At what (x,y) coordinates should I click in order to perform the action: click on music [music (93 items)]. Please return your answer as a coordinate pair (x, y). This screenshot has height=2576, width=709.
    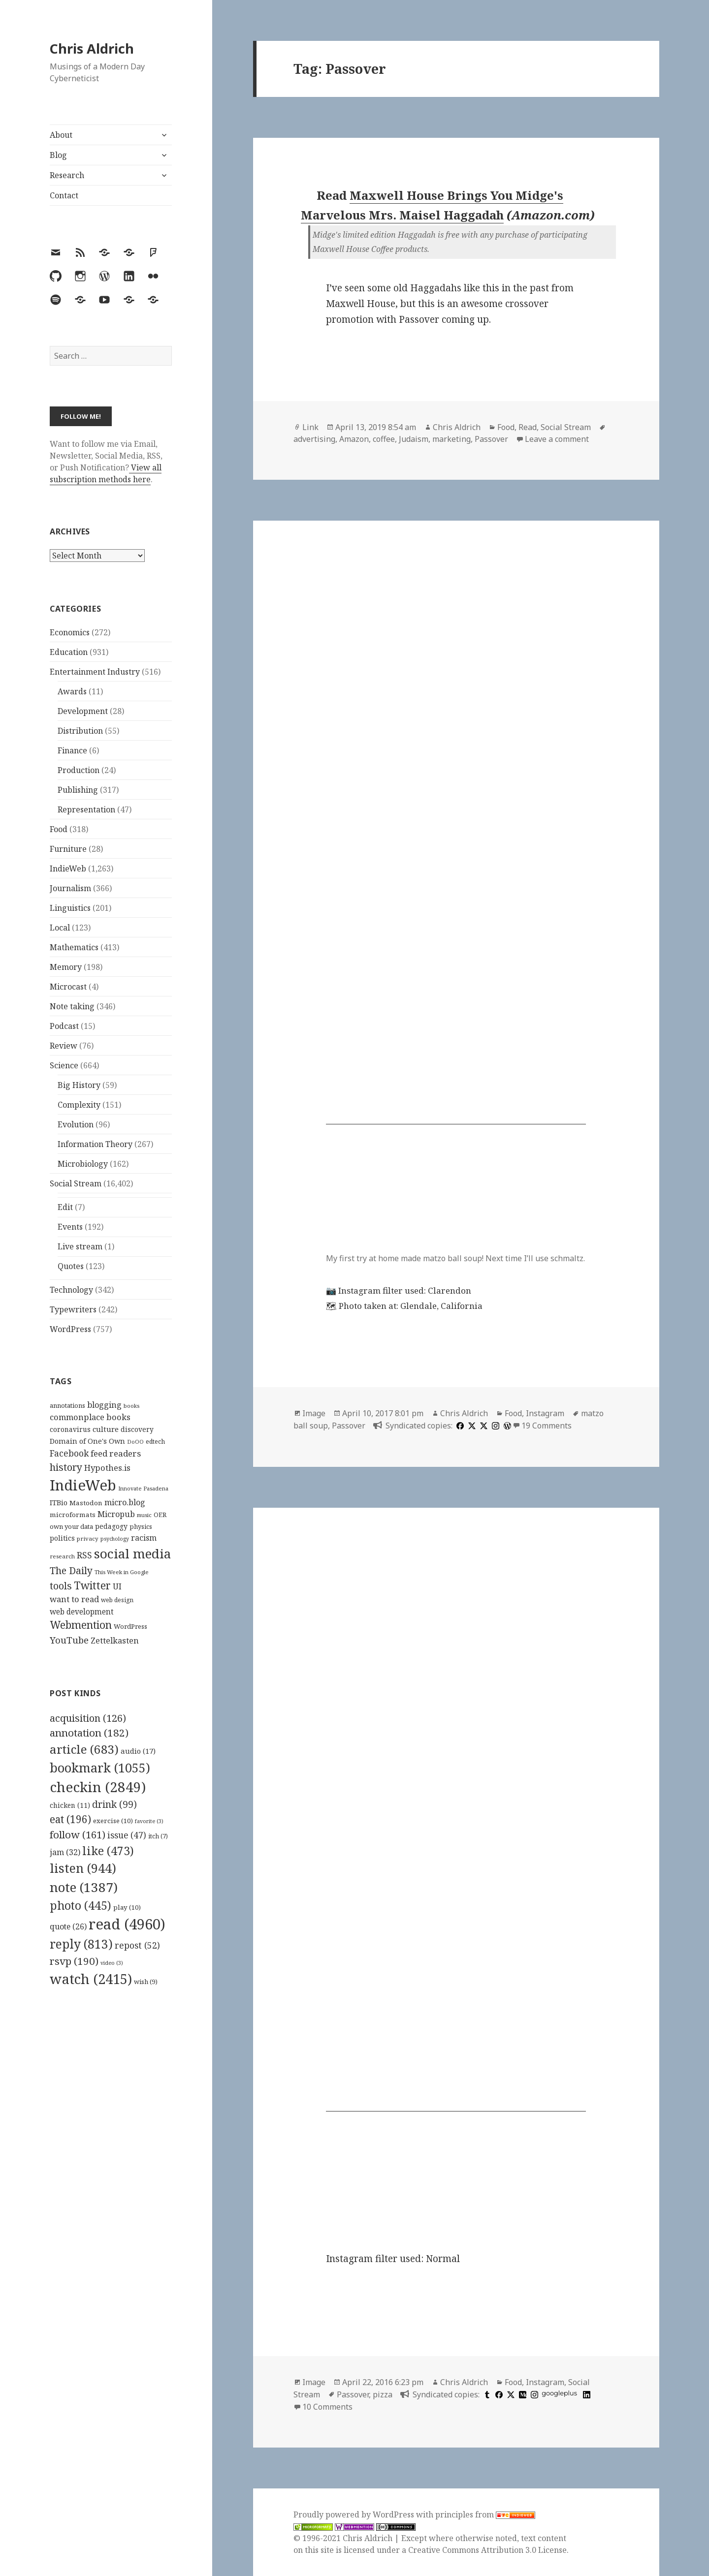
    Looking at the image, I should click on (144, 1515).